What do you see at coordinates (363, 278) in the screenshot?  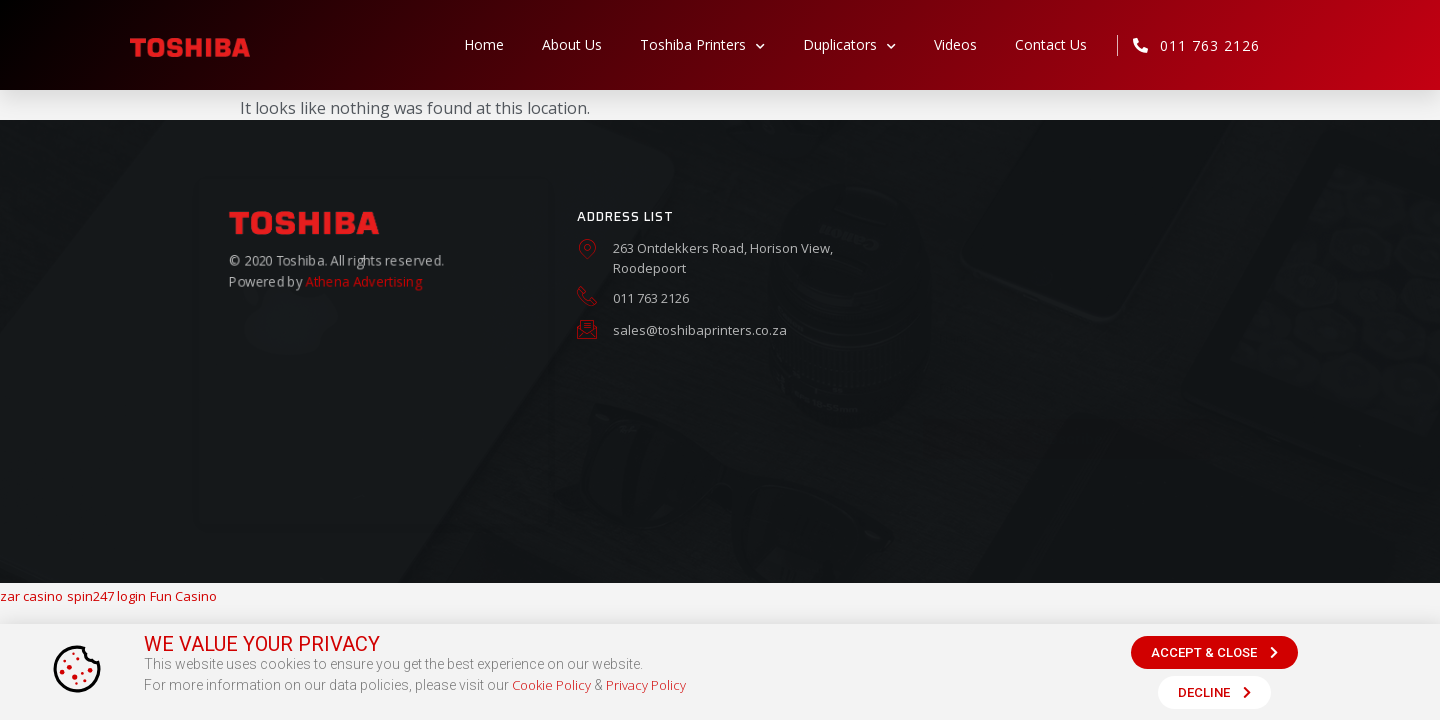 I see `Athena Advertising` at bounding box center [363, 278].